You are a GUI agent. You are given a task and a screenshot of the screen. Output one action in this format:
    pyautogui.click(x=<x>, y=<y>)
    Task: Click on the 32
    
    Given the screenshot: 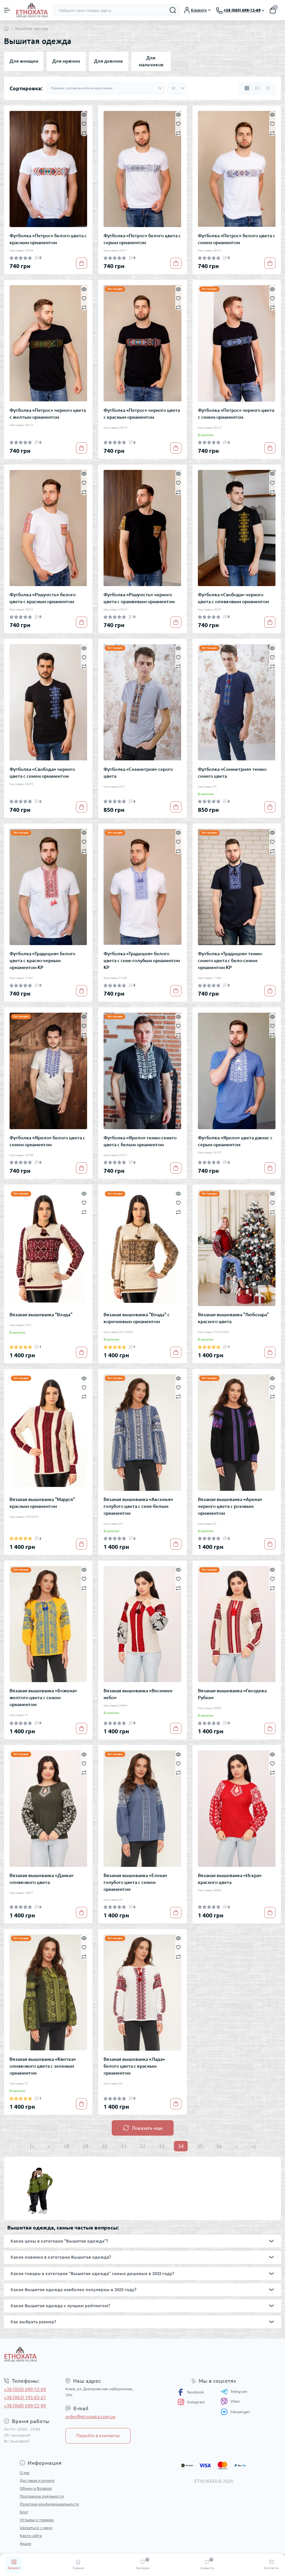 What is the action you would take?
    pyautogui.click(x=143, y=2146)
    